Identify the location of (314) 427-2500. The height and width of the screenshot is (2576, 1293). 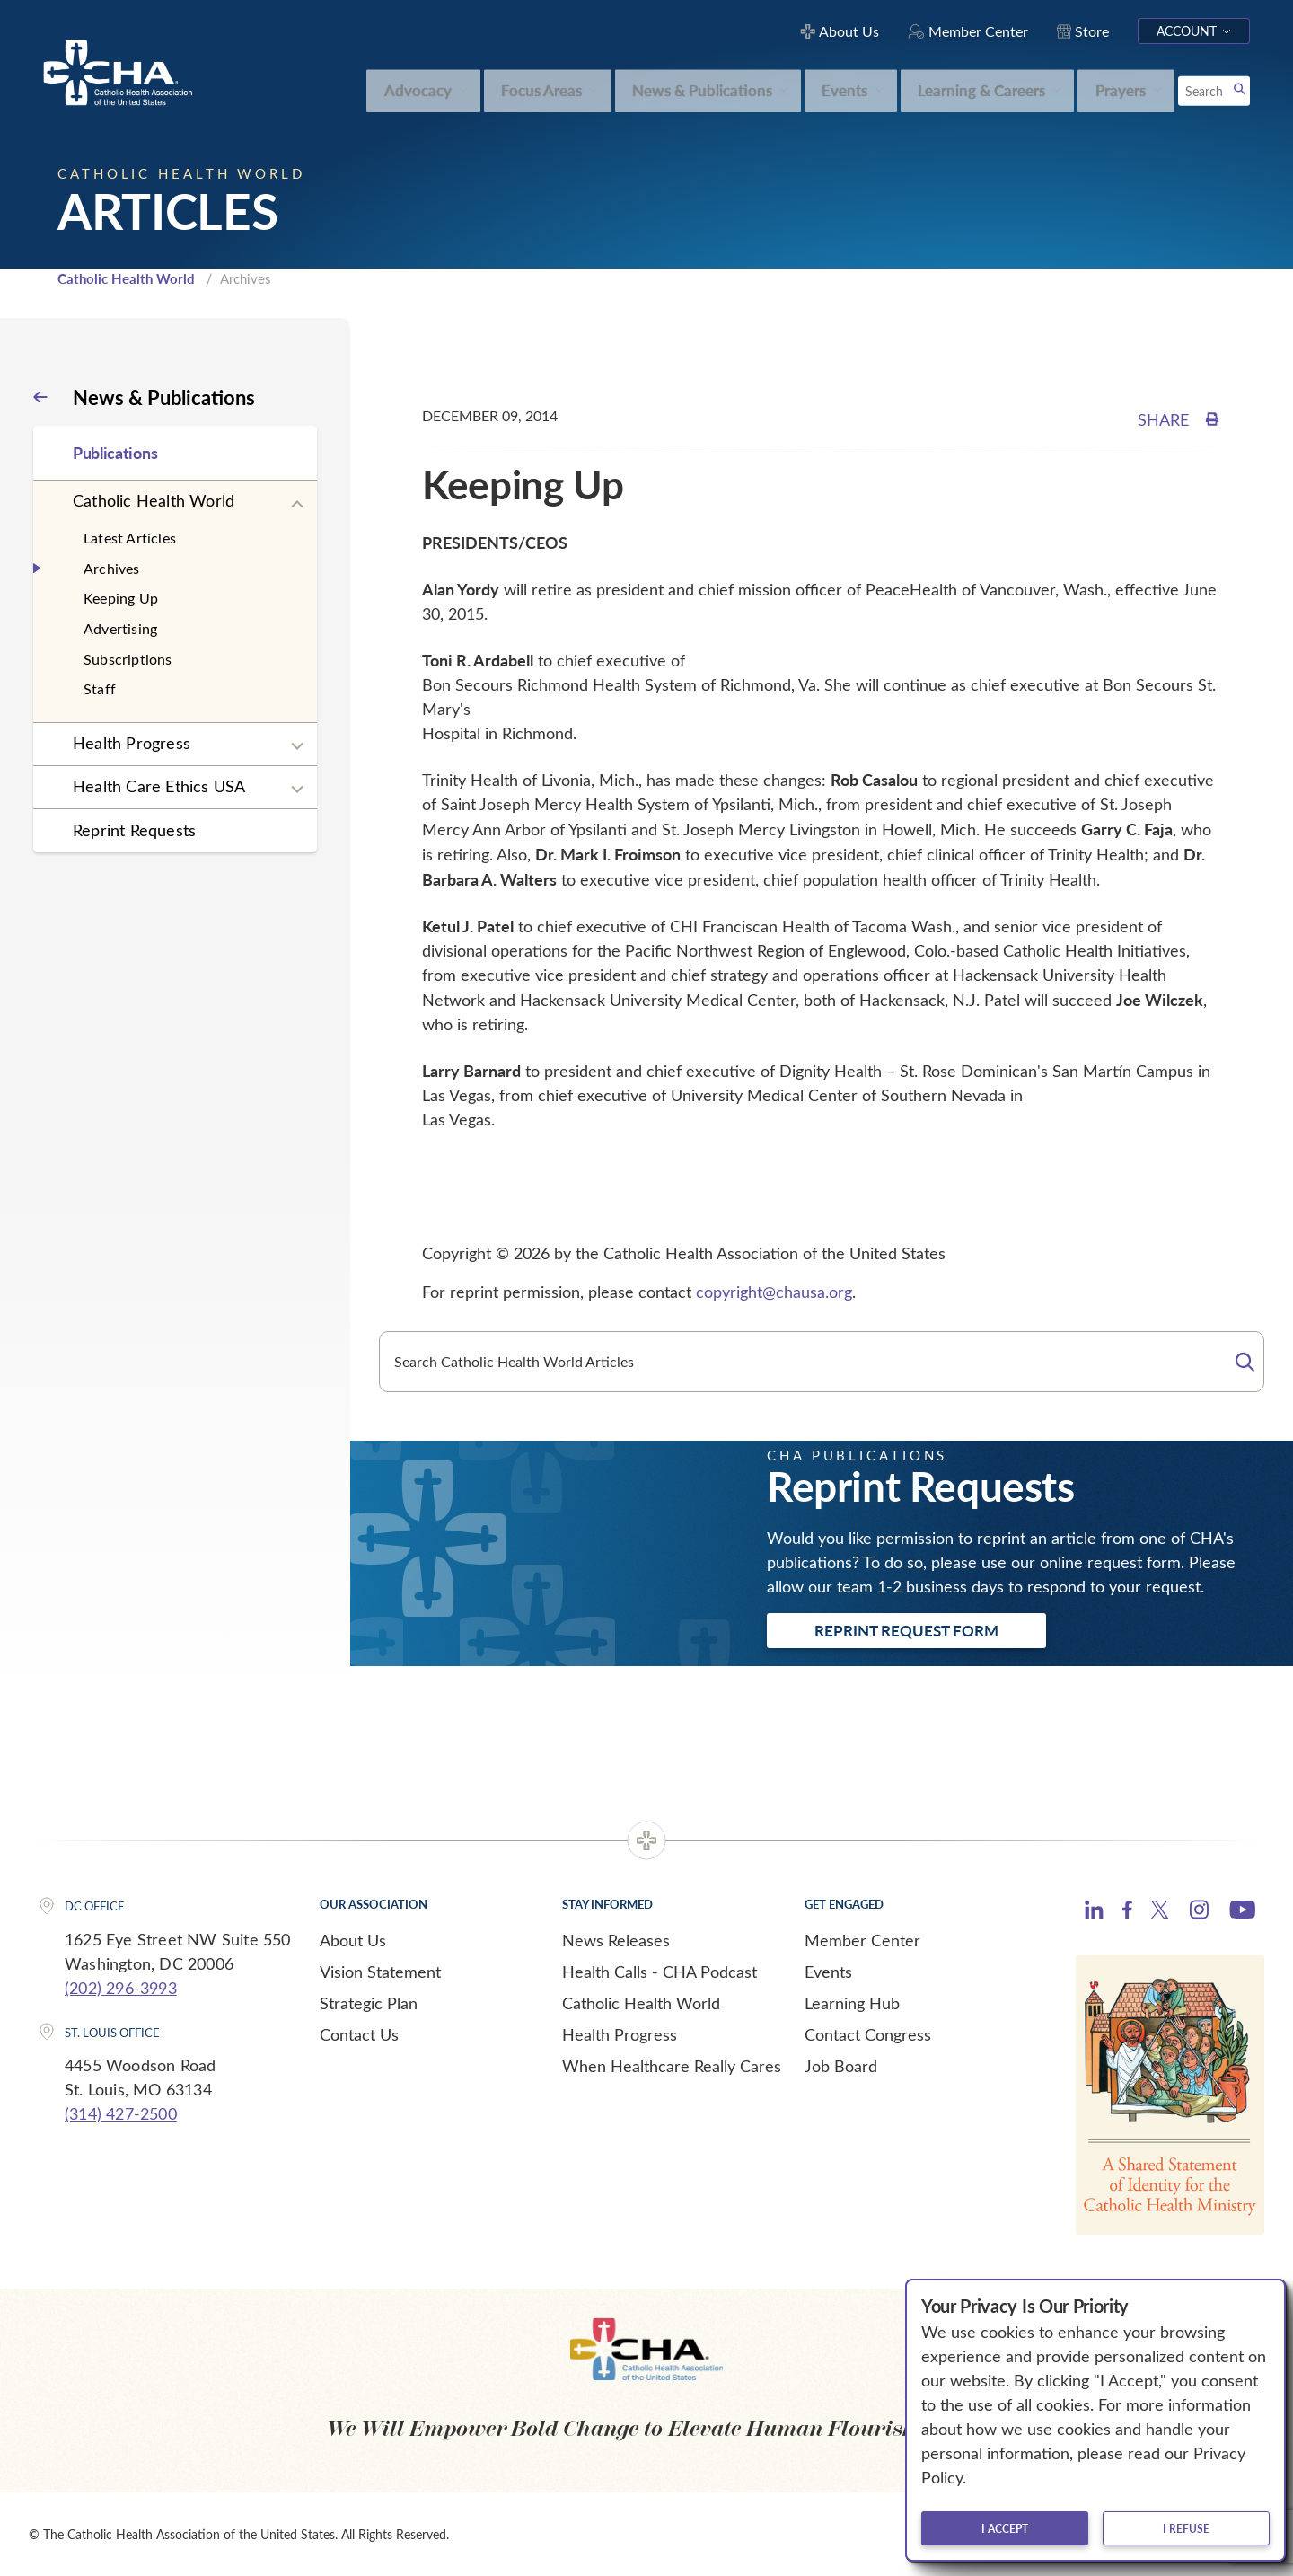
(121, 2113).